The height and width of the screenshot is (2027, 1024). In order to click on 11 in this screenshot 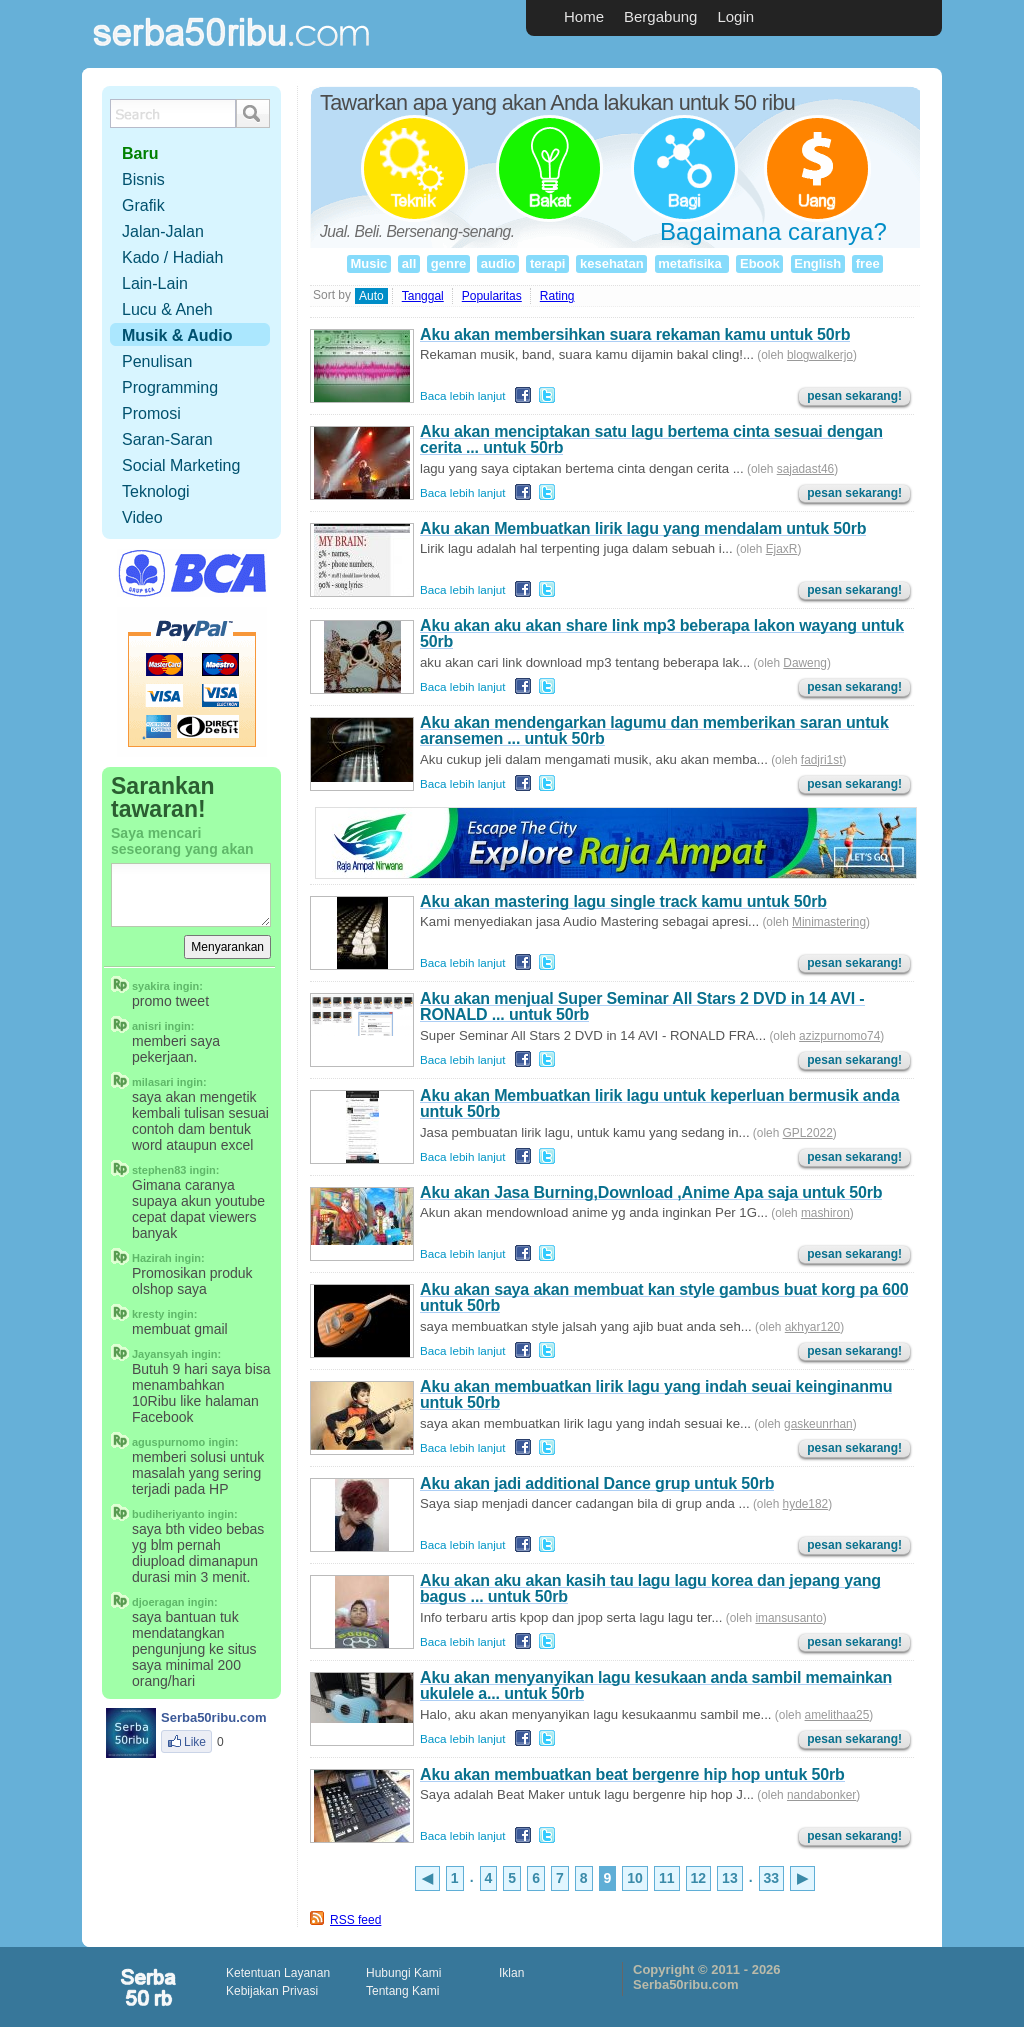, I will do `click(667, 1878)`.